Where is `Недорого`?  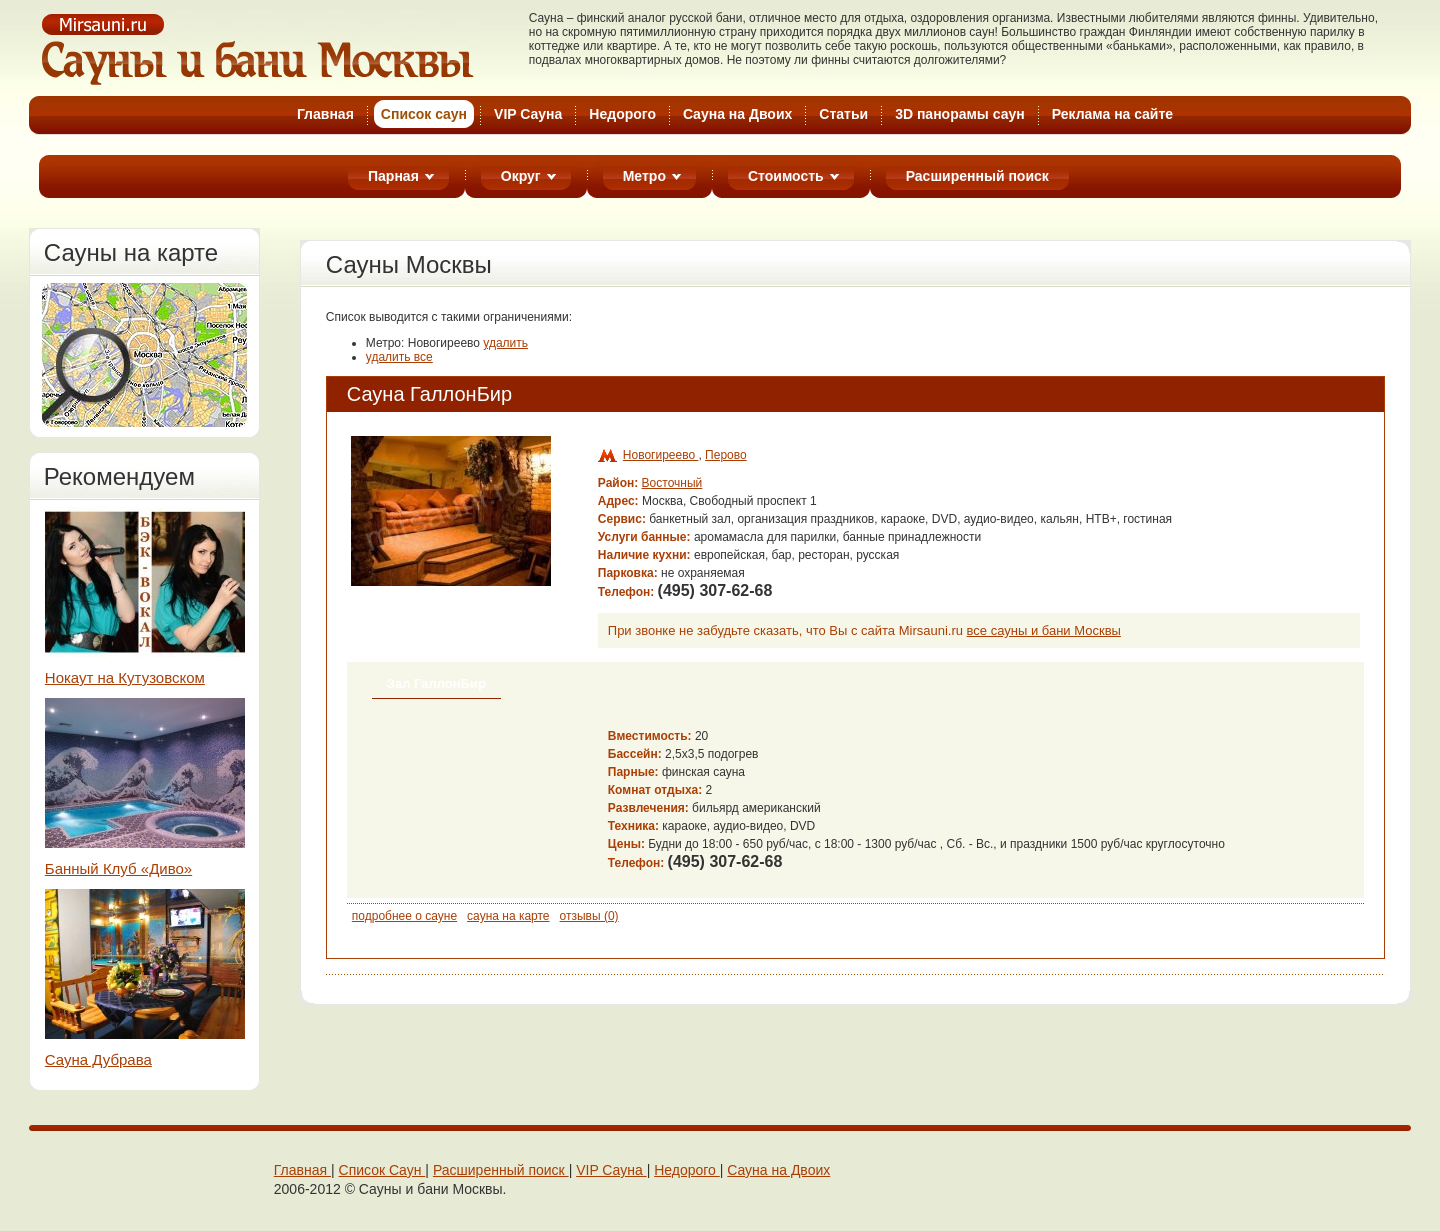
Недорого is located at coordinates (622, 114).